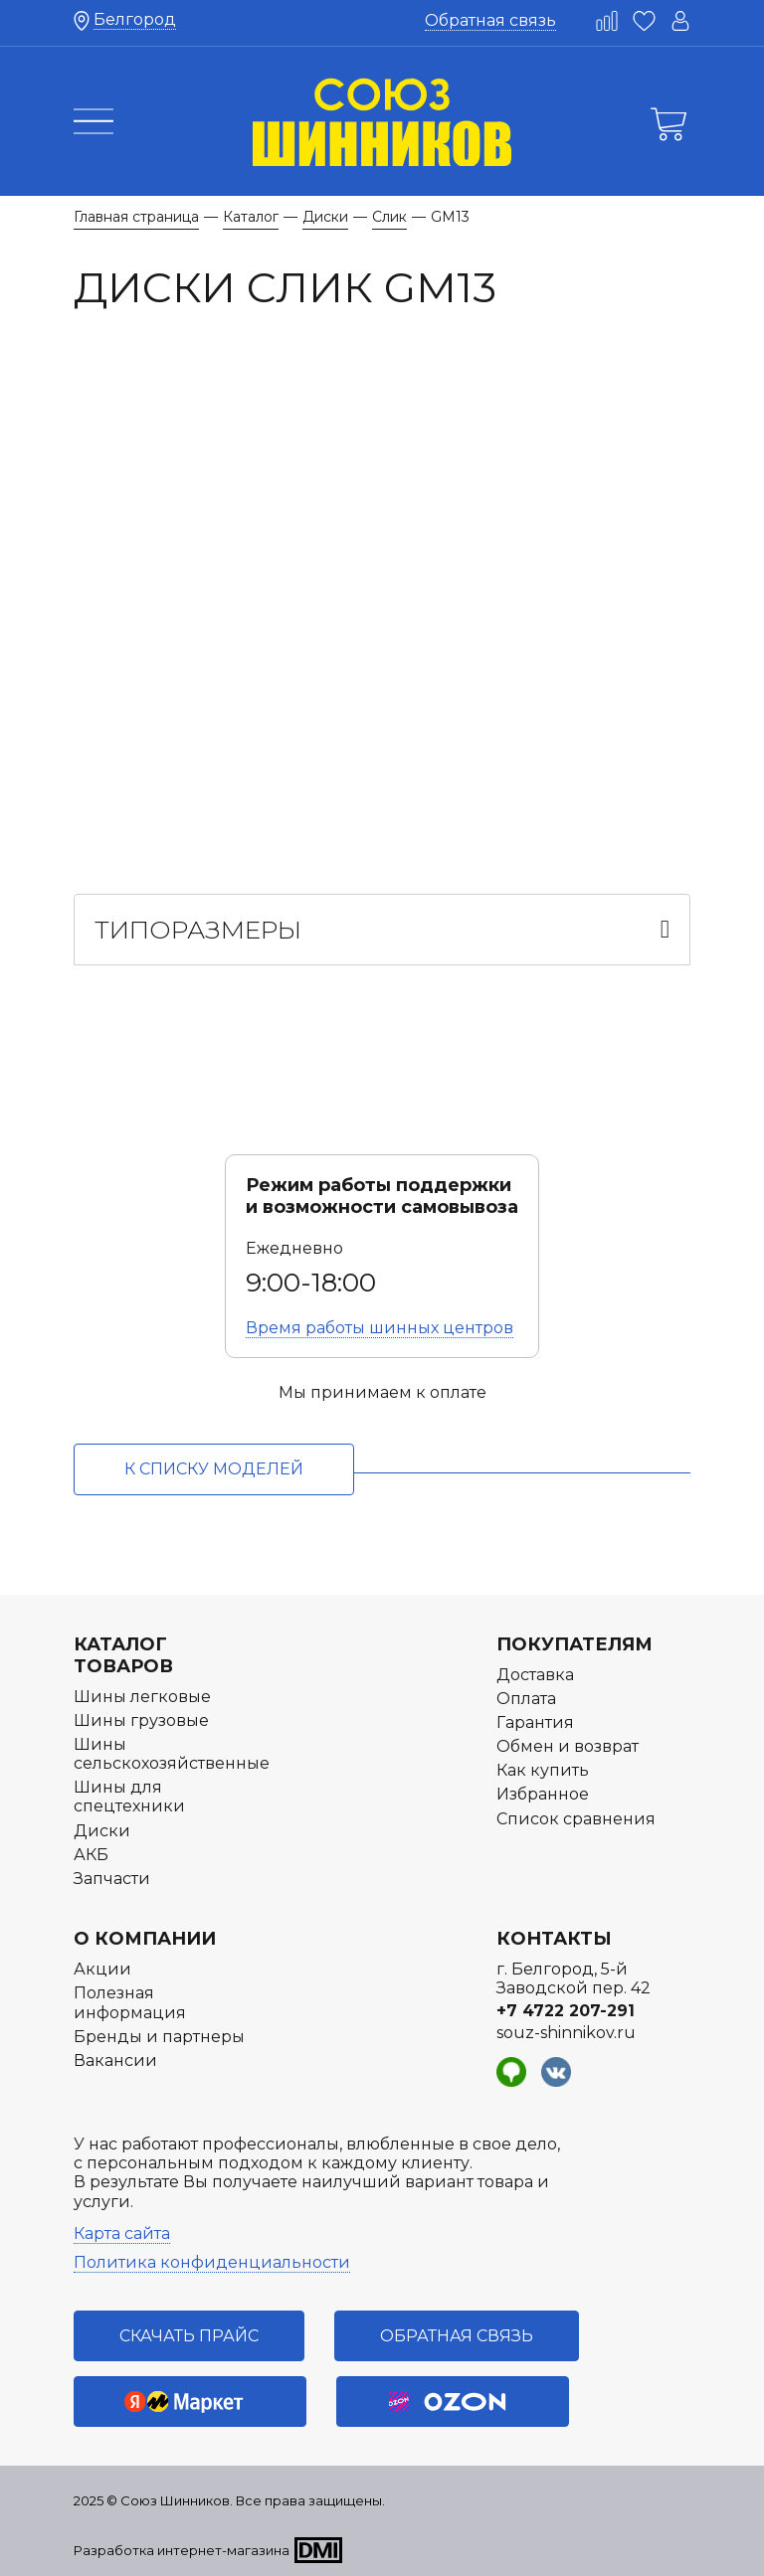  I want to click on Каталог товаров, so click(123, 1655).